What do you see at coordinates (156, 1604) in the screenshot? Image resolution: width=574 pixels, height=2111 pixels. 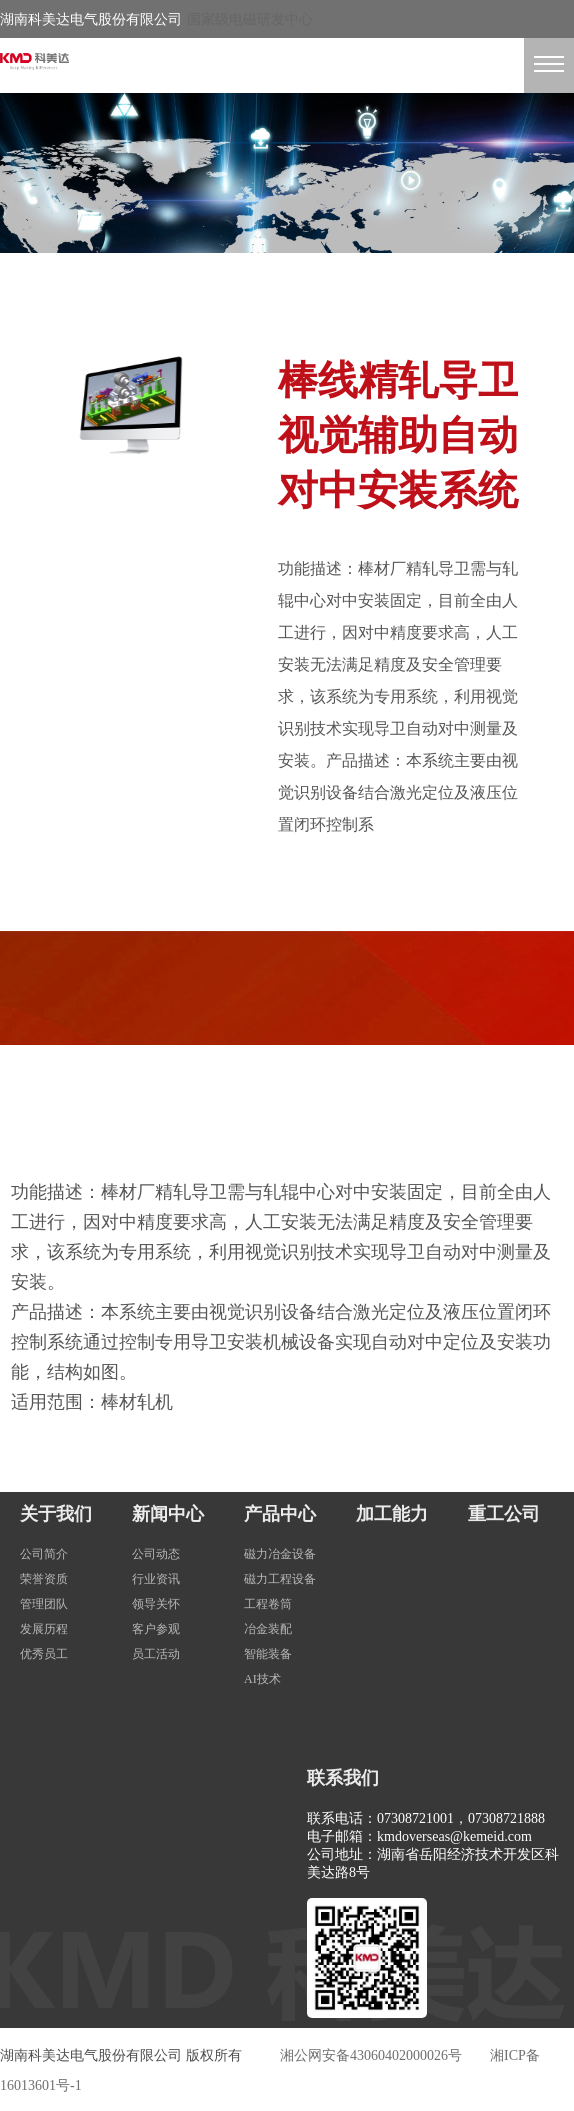 I see `领导关怀` at bounding box center [156, 1604].